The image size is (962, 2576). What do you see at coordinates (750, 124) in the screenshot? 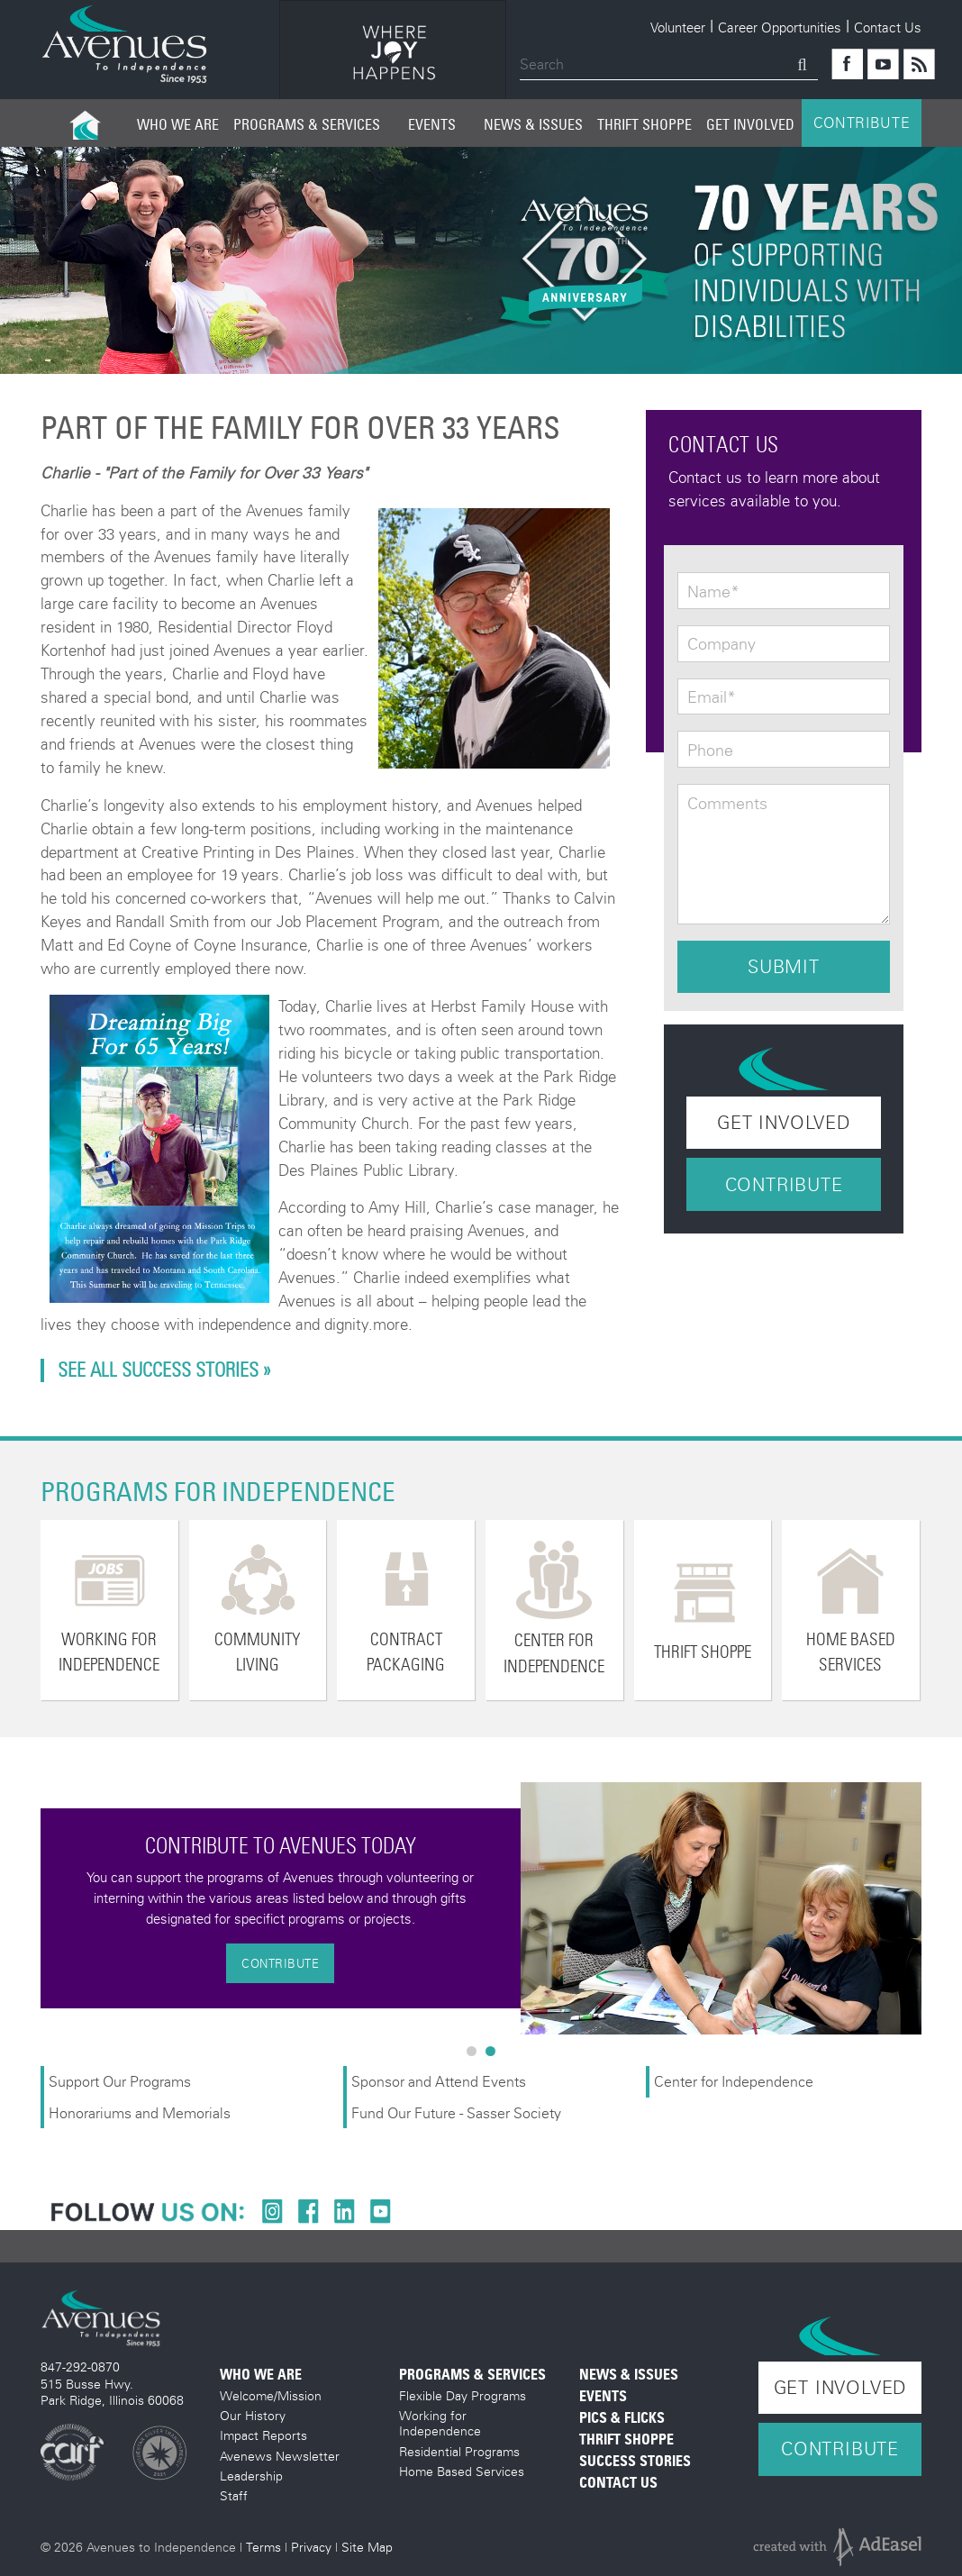
I see `Get Involved` at bounding box center [750, 124].